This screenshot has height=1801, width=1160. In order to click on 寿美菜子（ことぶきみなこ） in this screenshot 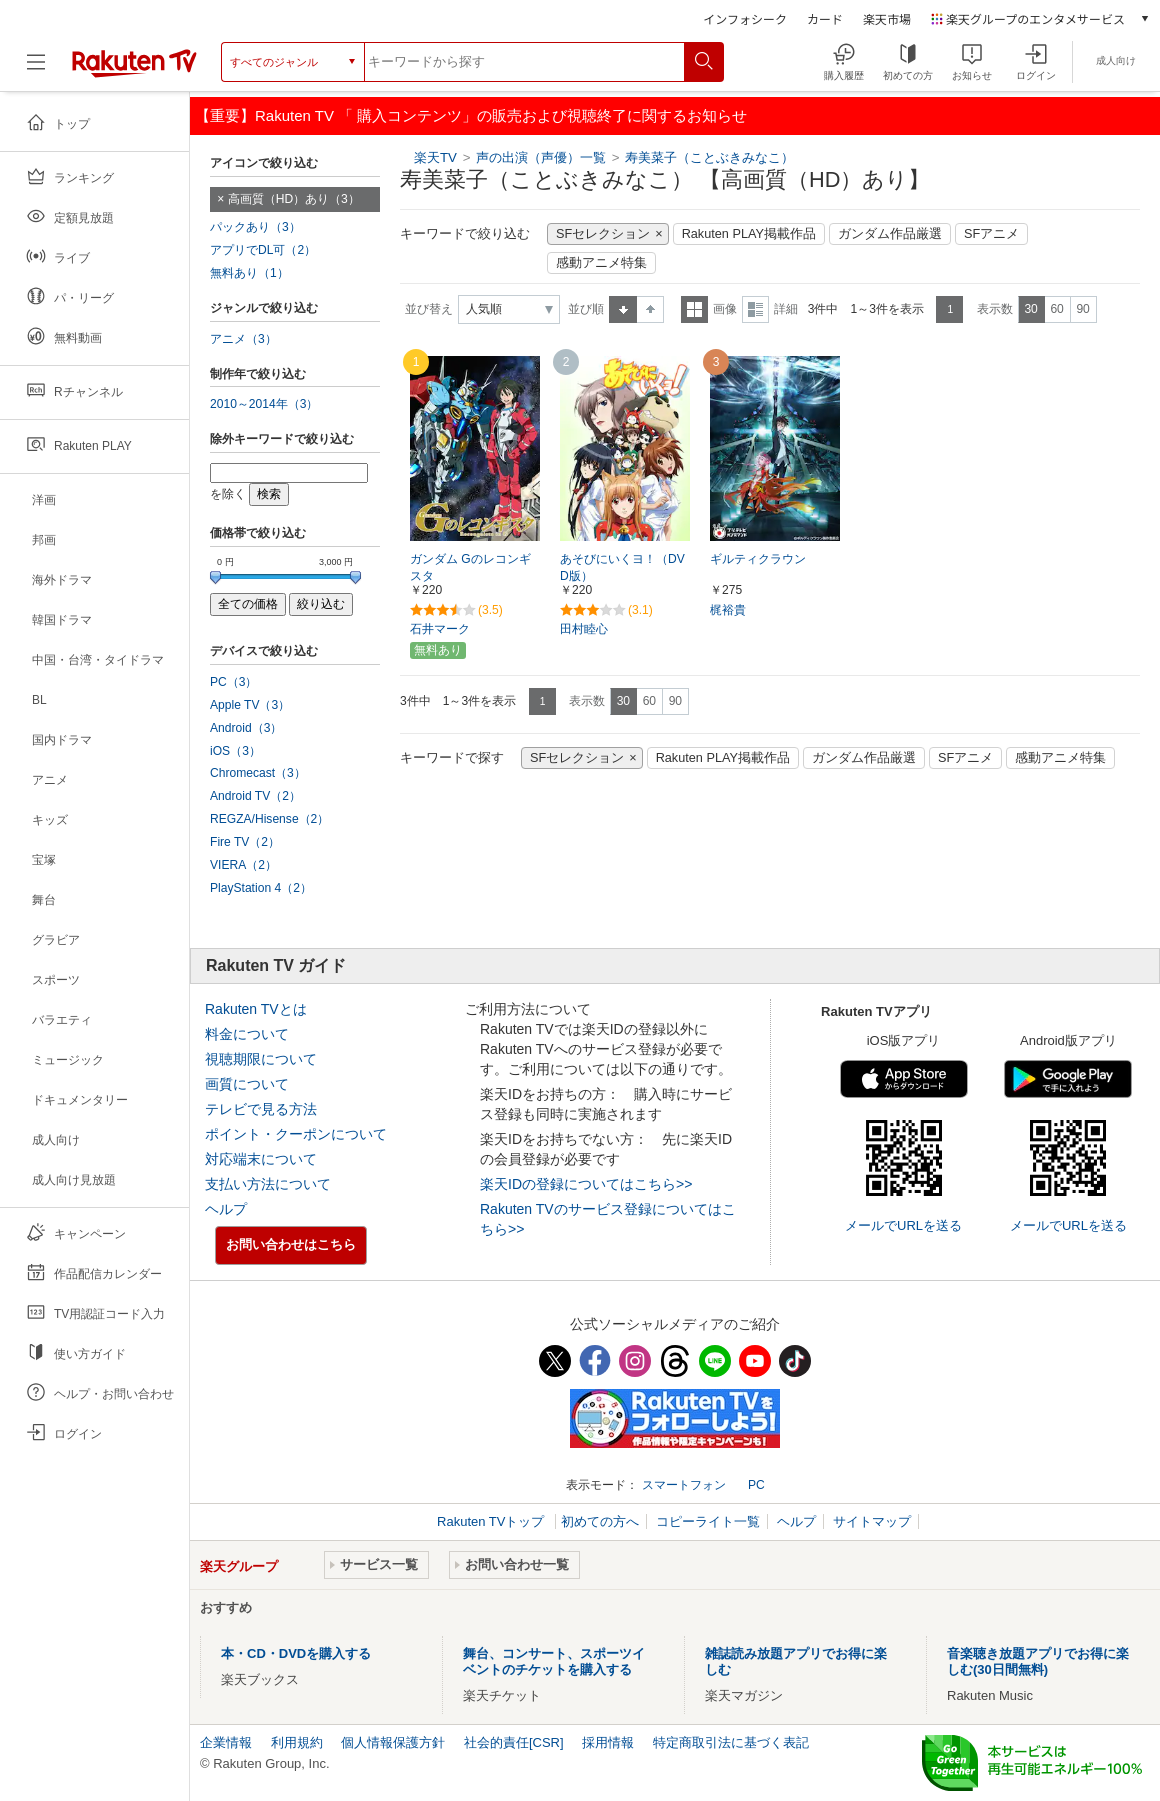, I will do `click(709, 157)`.